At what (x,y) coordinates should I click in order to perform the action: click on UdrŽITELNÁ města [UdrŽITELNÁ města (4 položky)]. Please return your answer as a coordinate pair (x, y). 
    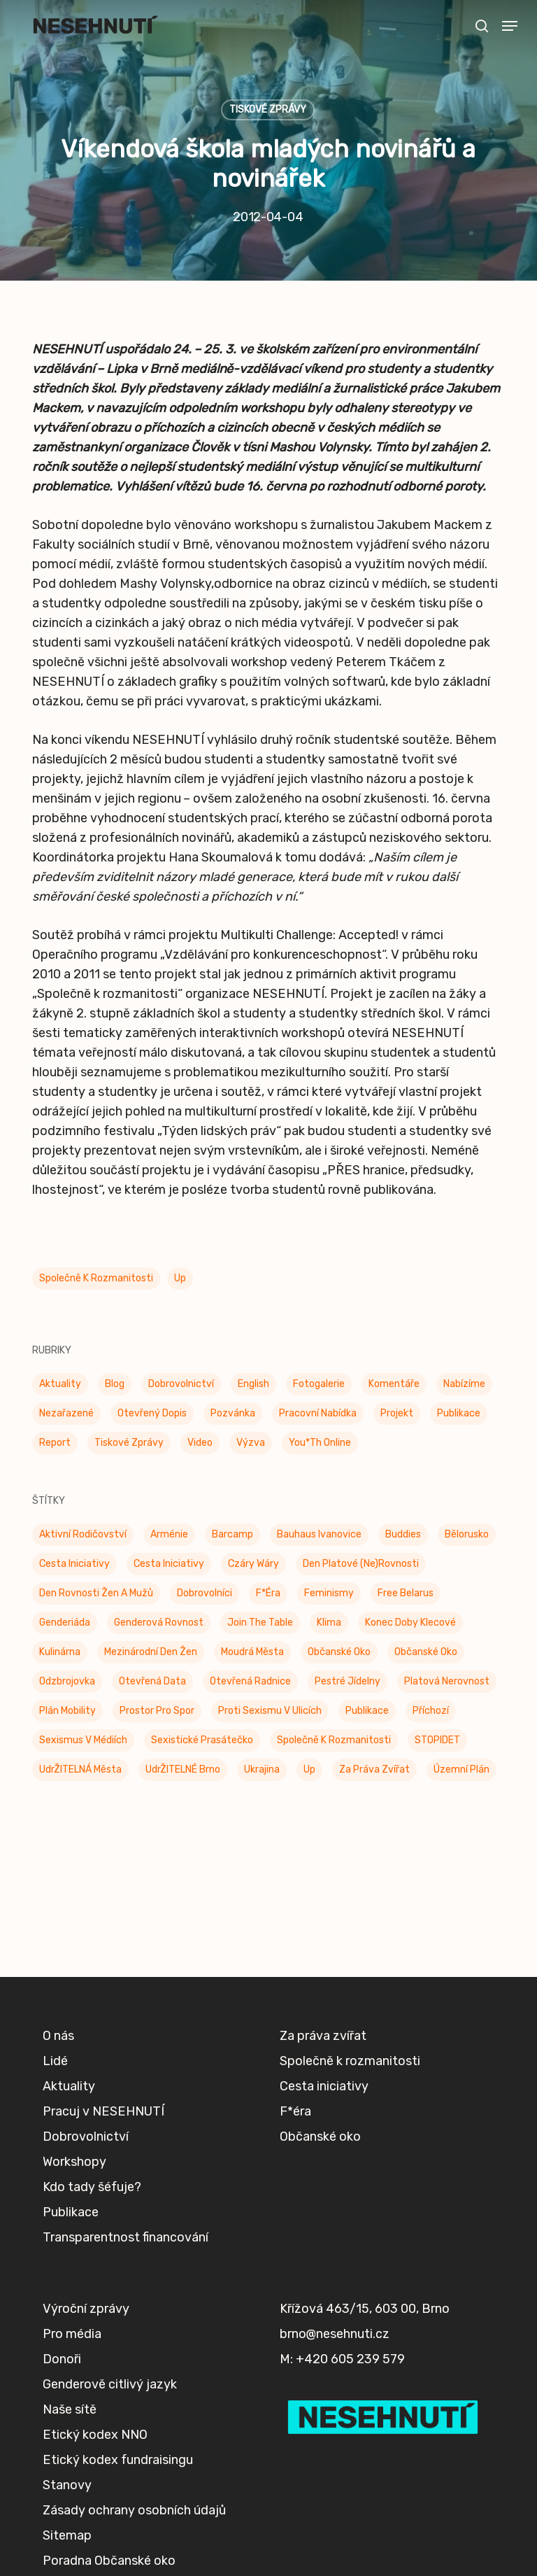
    Looking at the image, I should click on (80, 1769).